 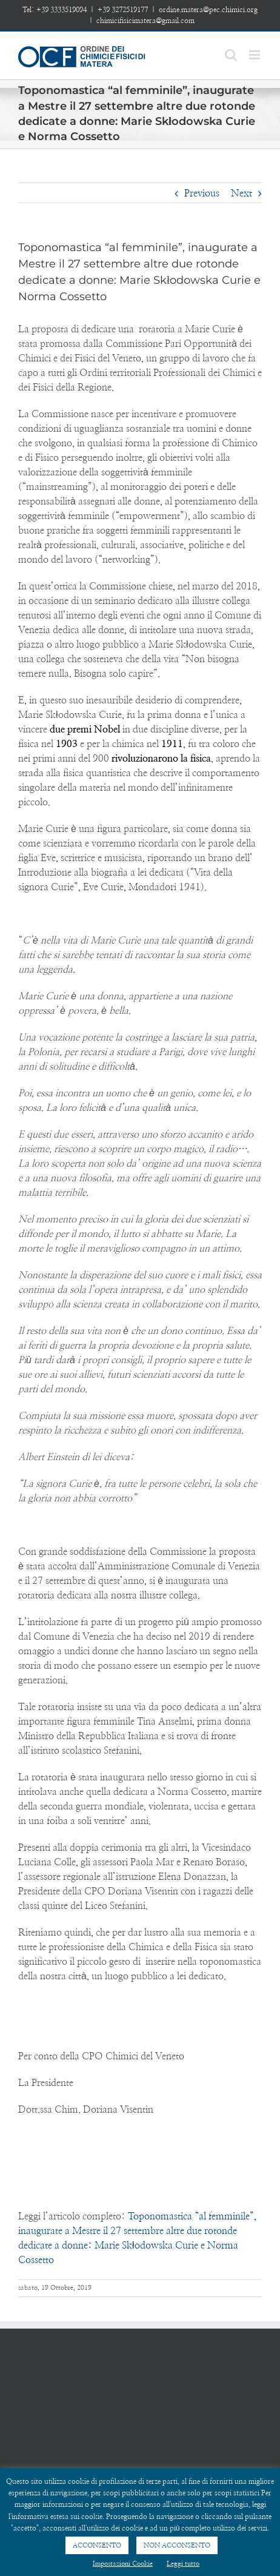 What do you see at coordinates (201, 193) in the screenshot?
I see `Previous` at bounding box center [201, 193].